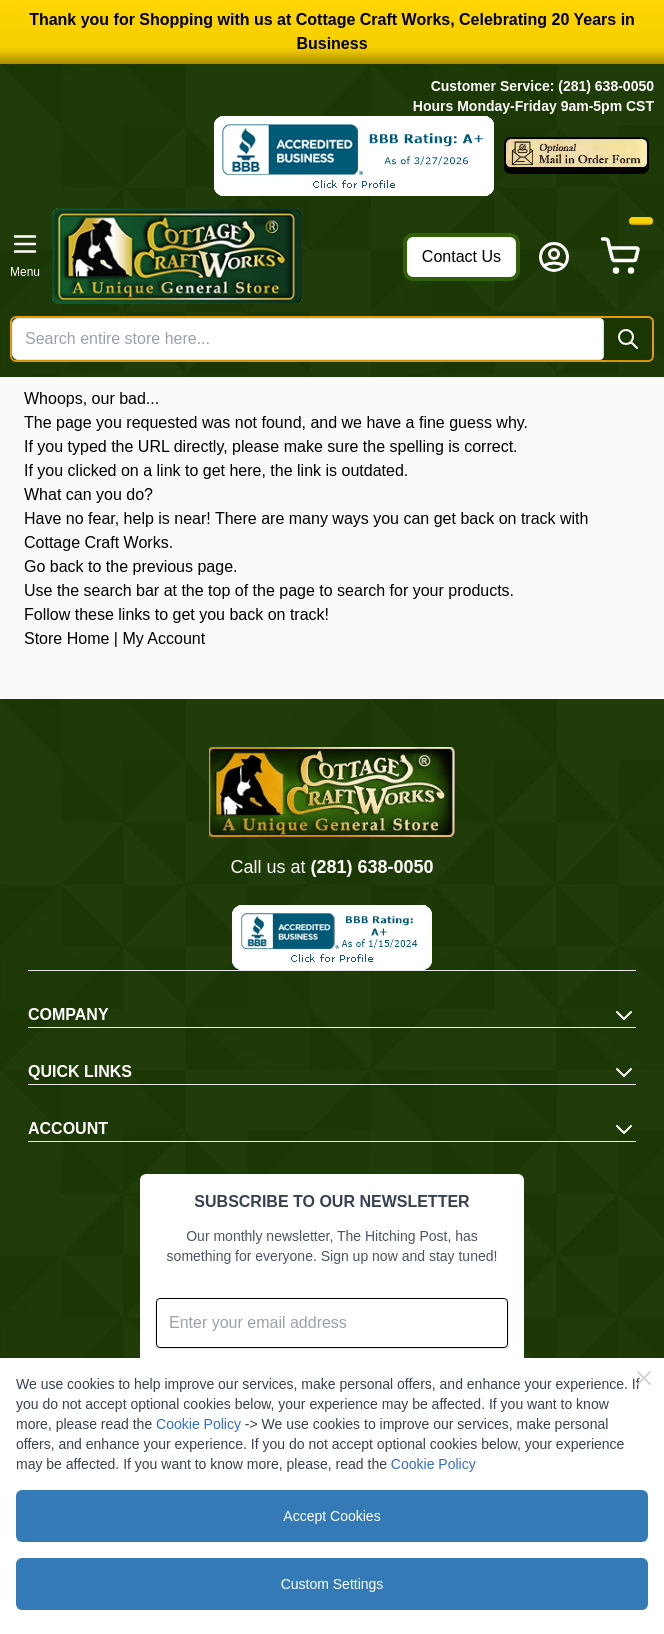 This screenshot has width=664, height=1634. Describe the element at coordinates (371, 867) in the screenshot. I see `(281) 638-0050` at that location.